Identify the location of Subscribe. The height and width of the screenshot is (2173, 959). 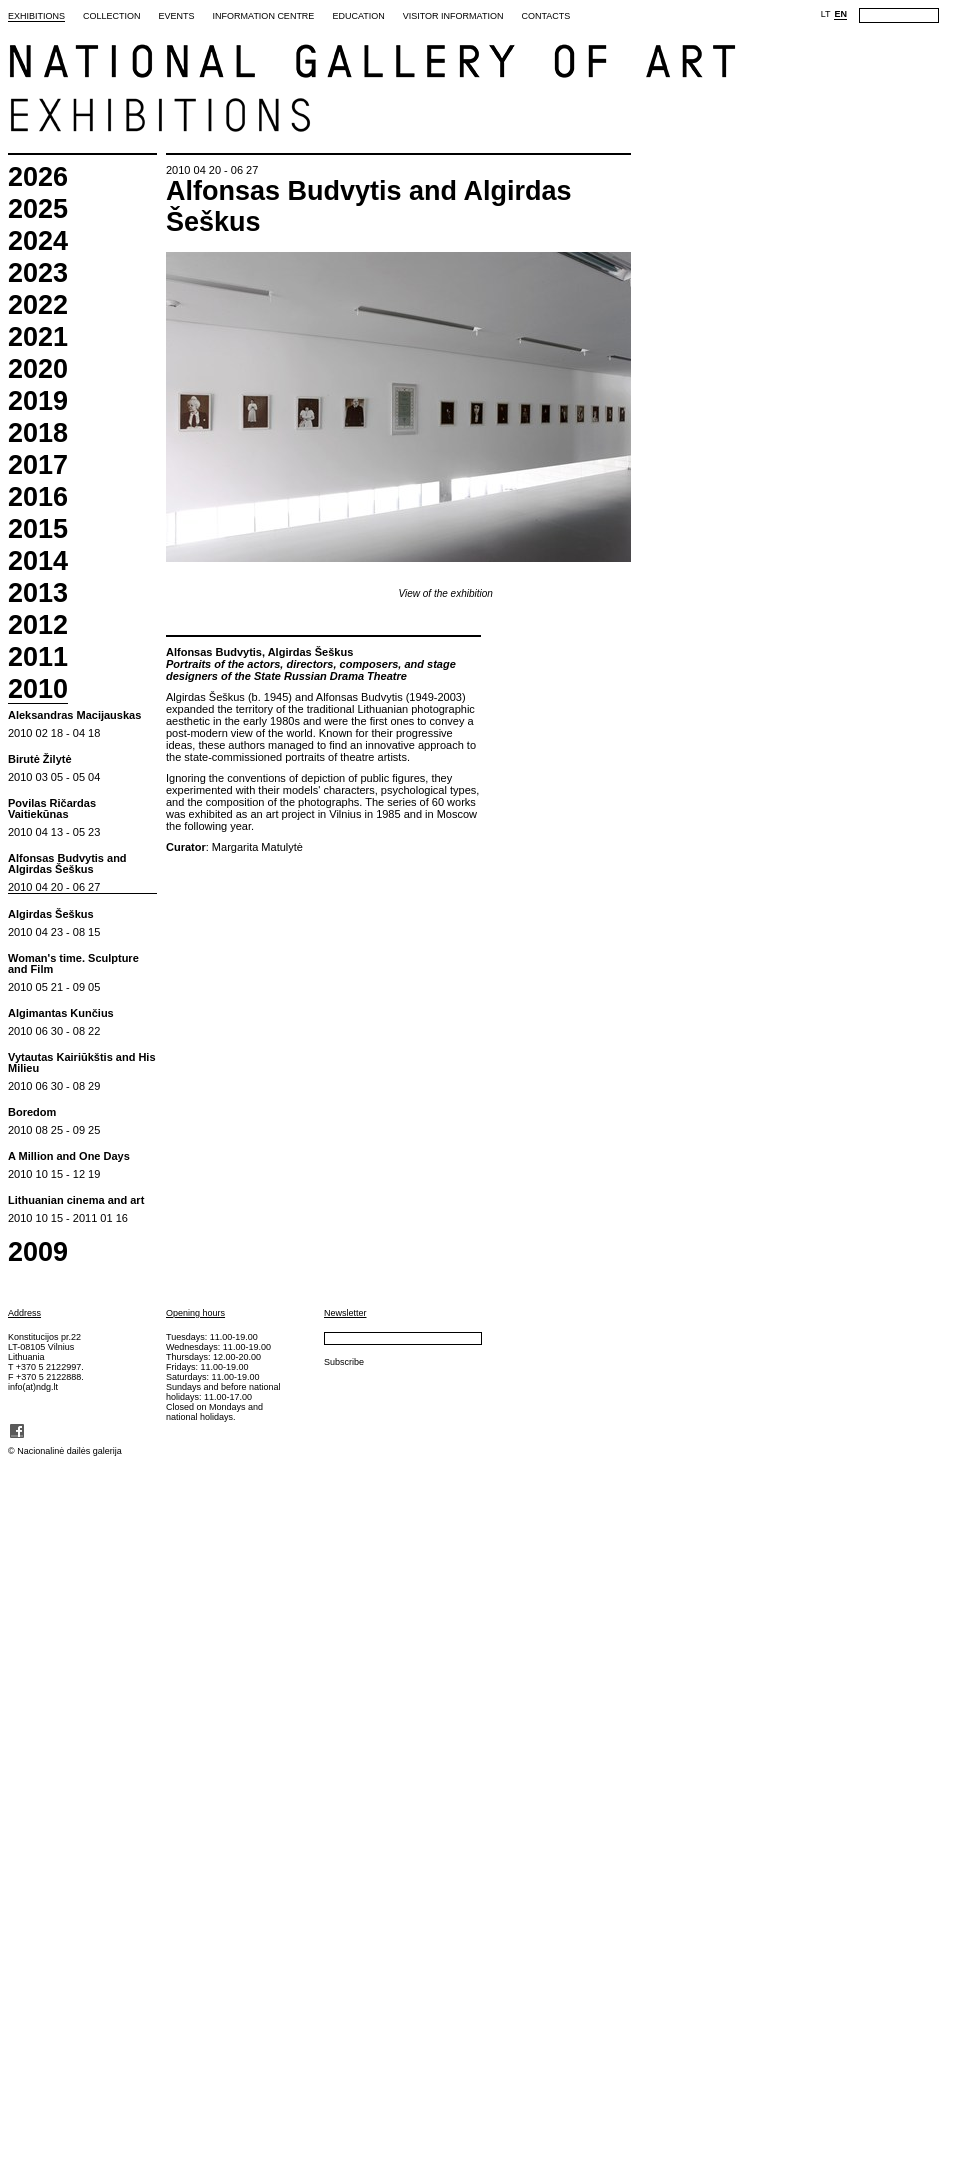
(344, 1362).